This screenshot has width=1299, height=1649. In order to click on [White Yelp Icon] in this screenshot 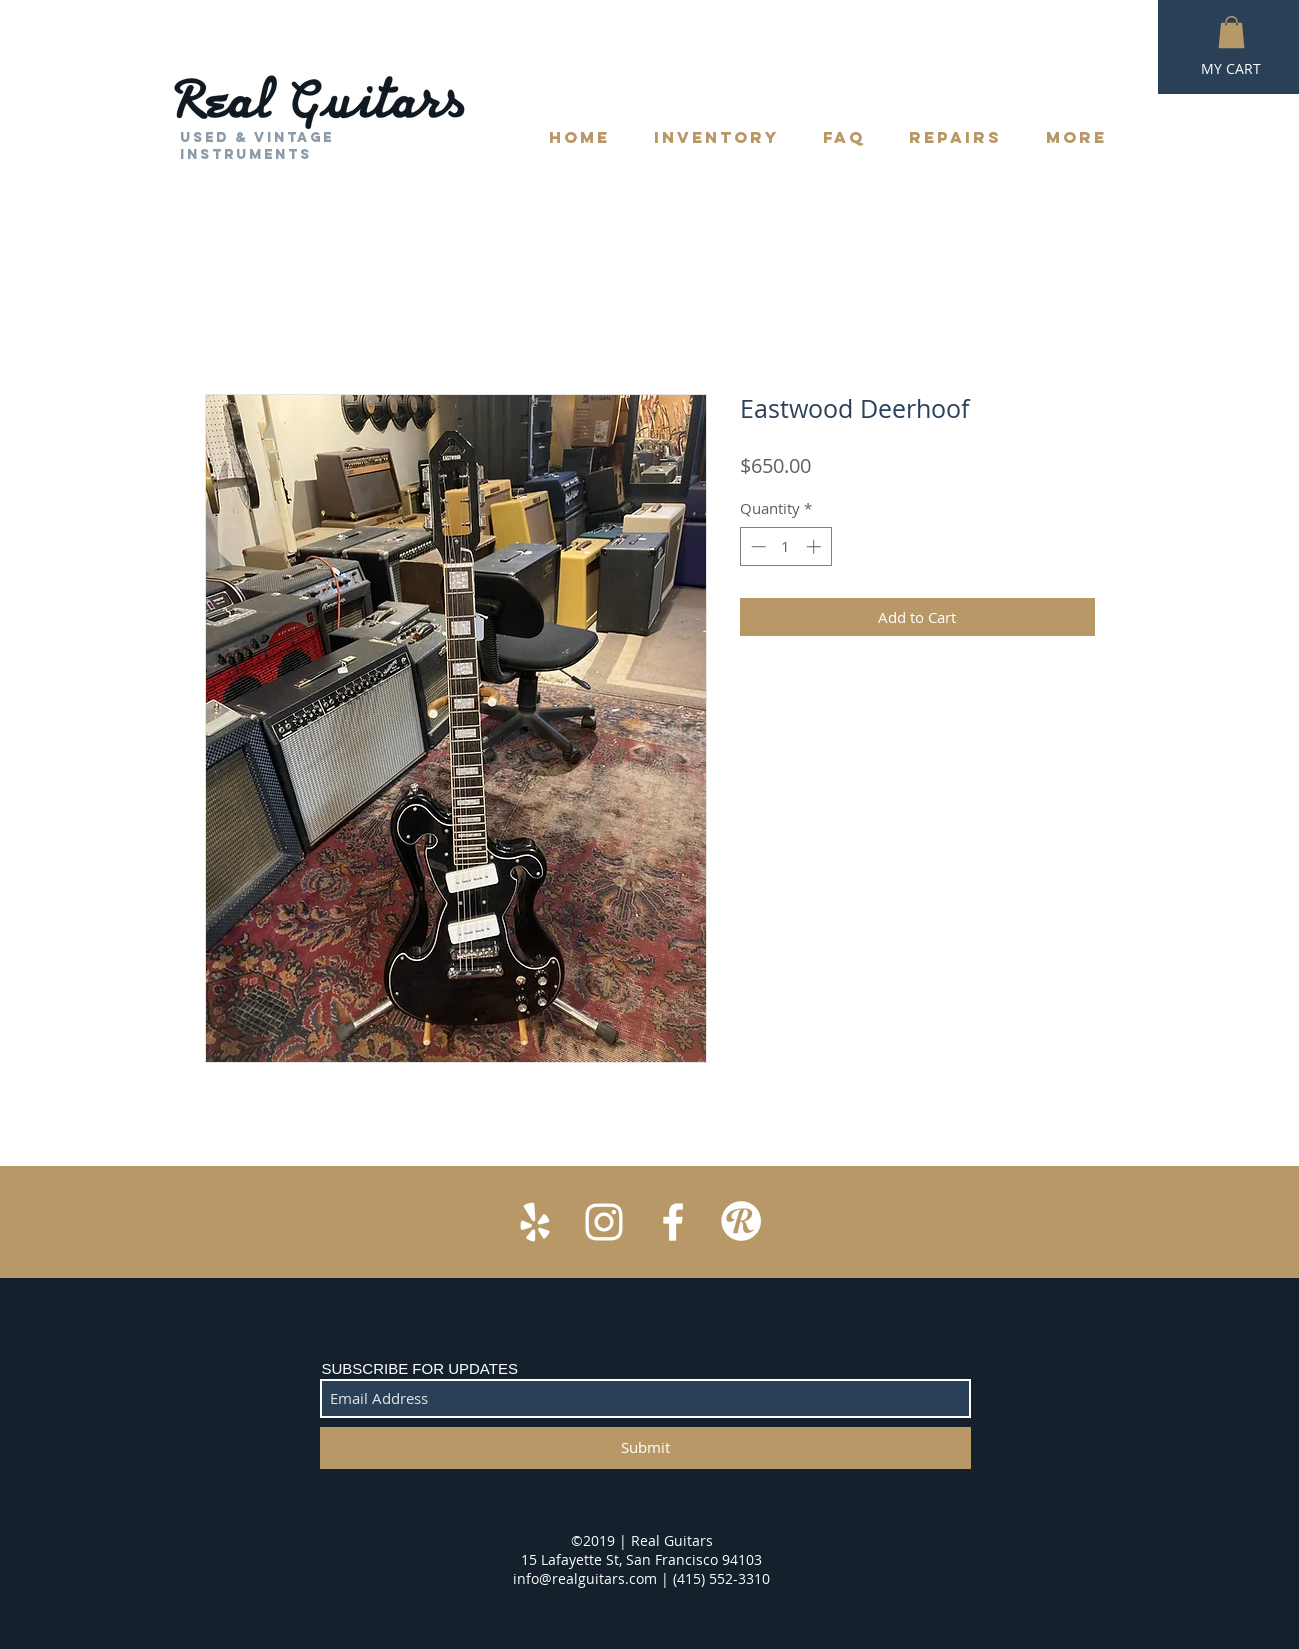, I will do `click(535, 1222)`.